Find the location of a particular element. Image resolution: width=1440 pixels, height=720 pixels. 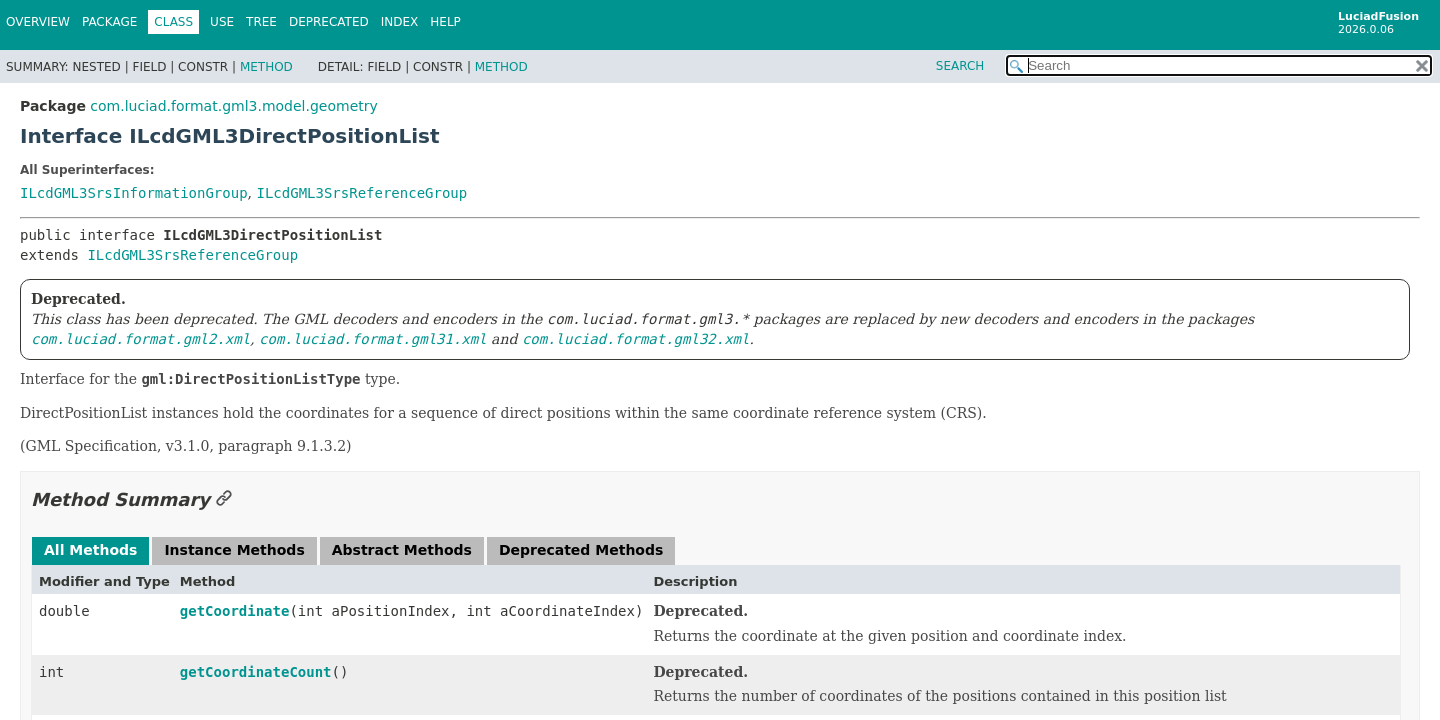

ILcdGML3SrsReferenceGroup is located at coordinates (361, 193).